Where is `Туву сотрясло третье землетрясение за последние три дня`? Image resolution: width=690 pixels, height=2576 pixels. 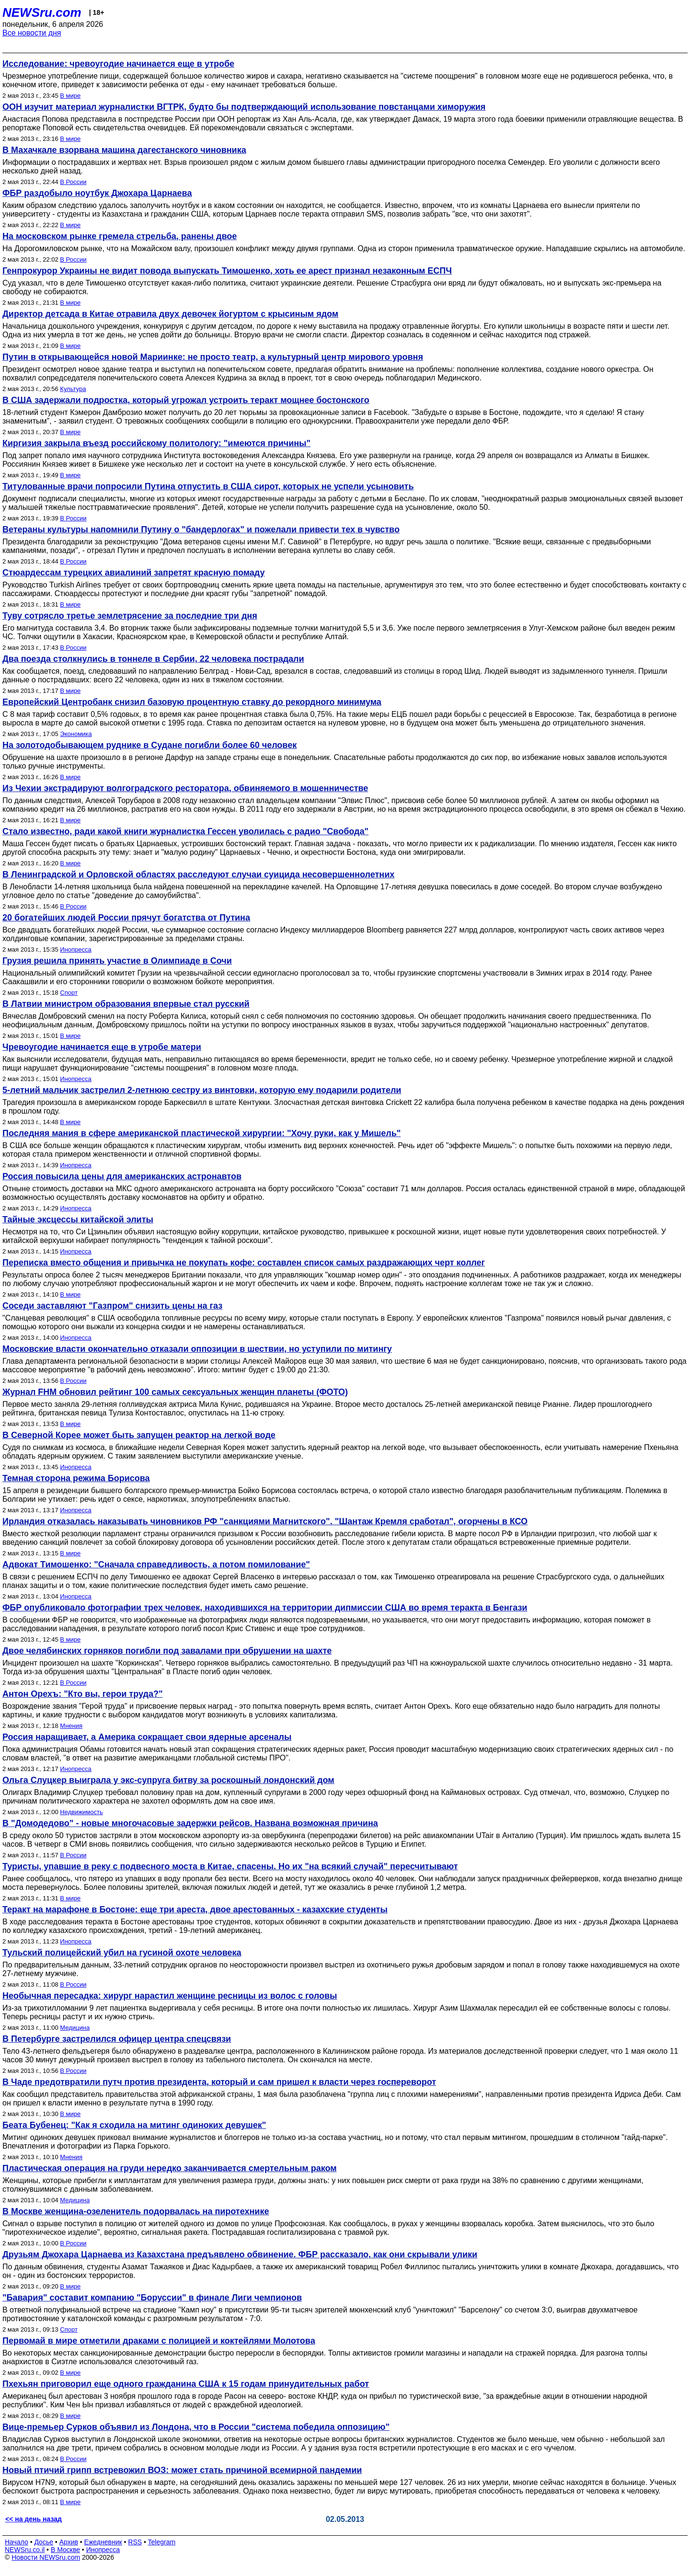
Туву сотрясло третье землетрясение за последние три дня is located at coordinates (129, 616).